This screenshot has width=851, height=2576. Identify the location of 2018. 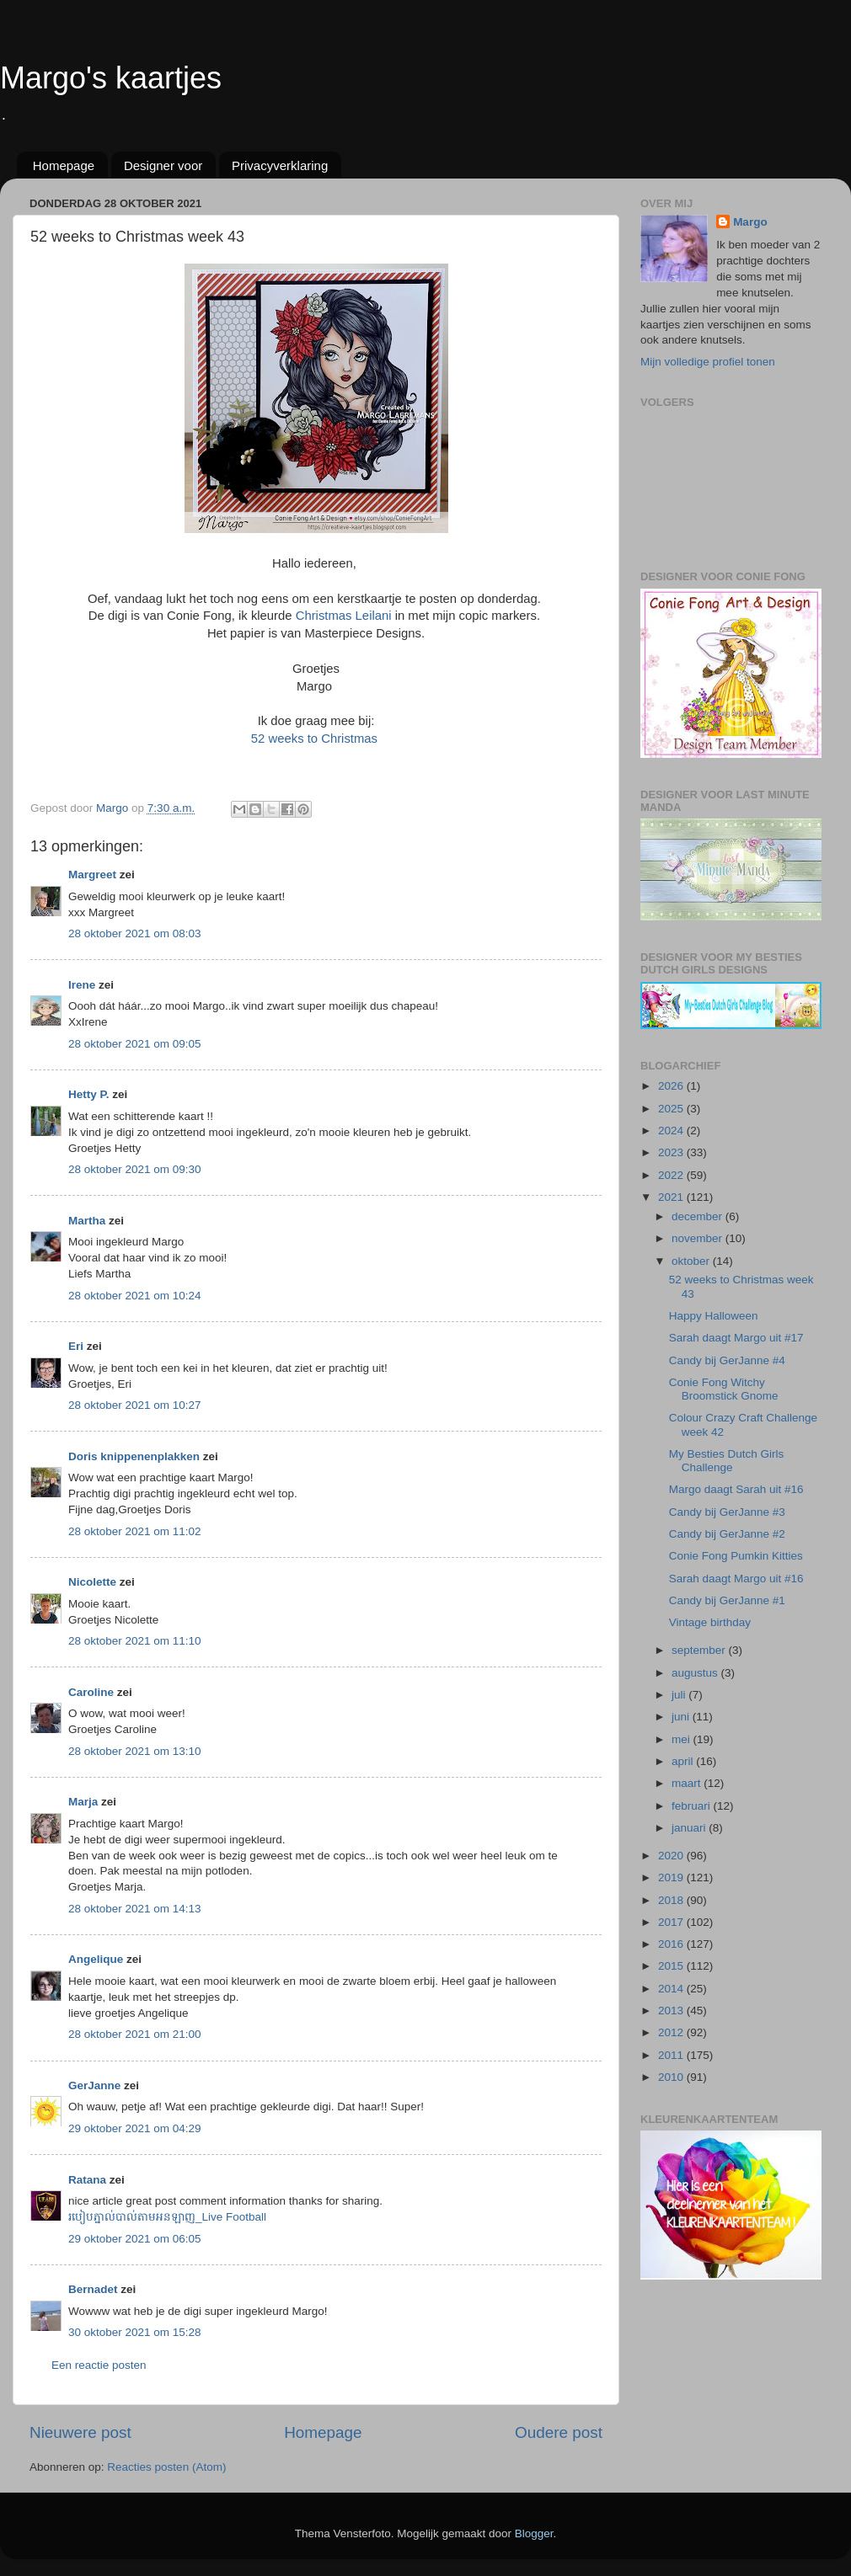
(672, 1900).